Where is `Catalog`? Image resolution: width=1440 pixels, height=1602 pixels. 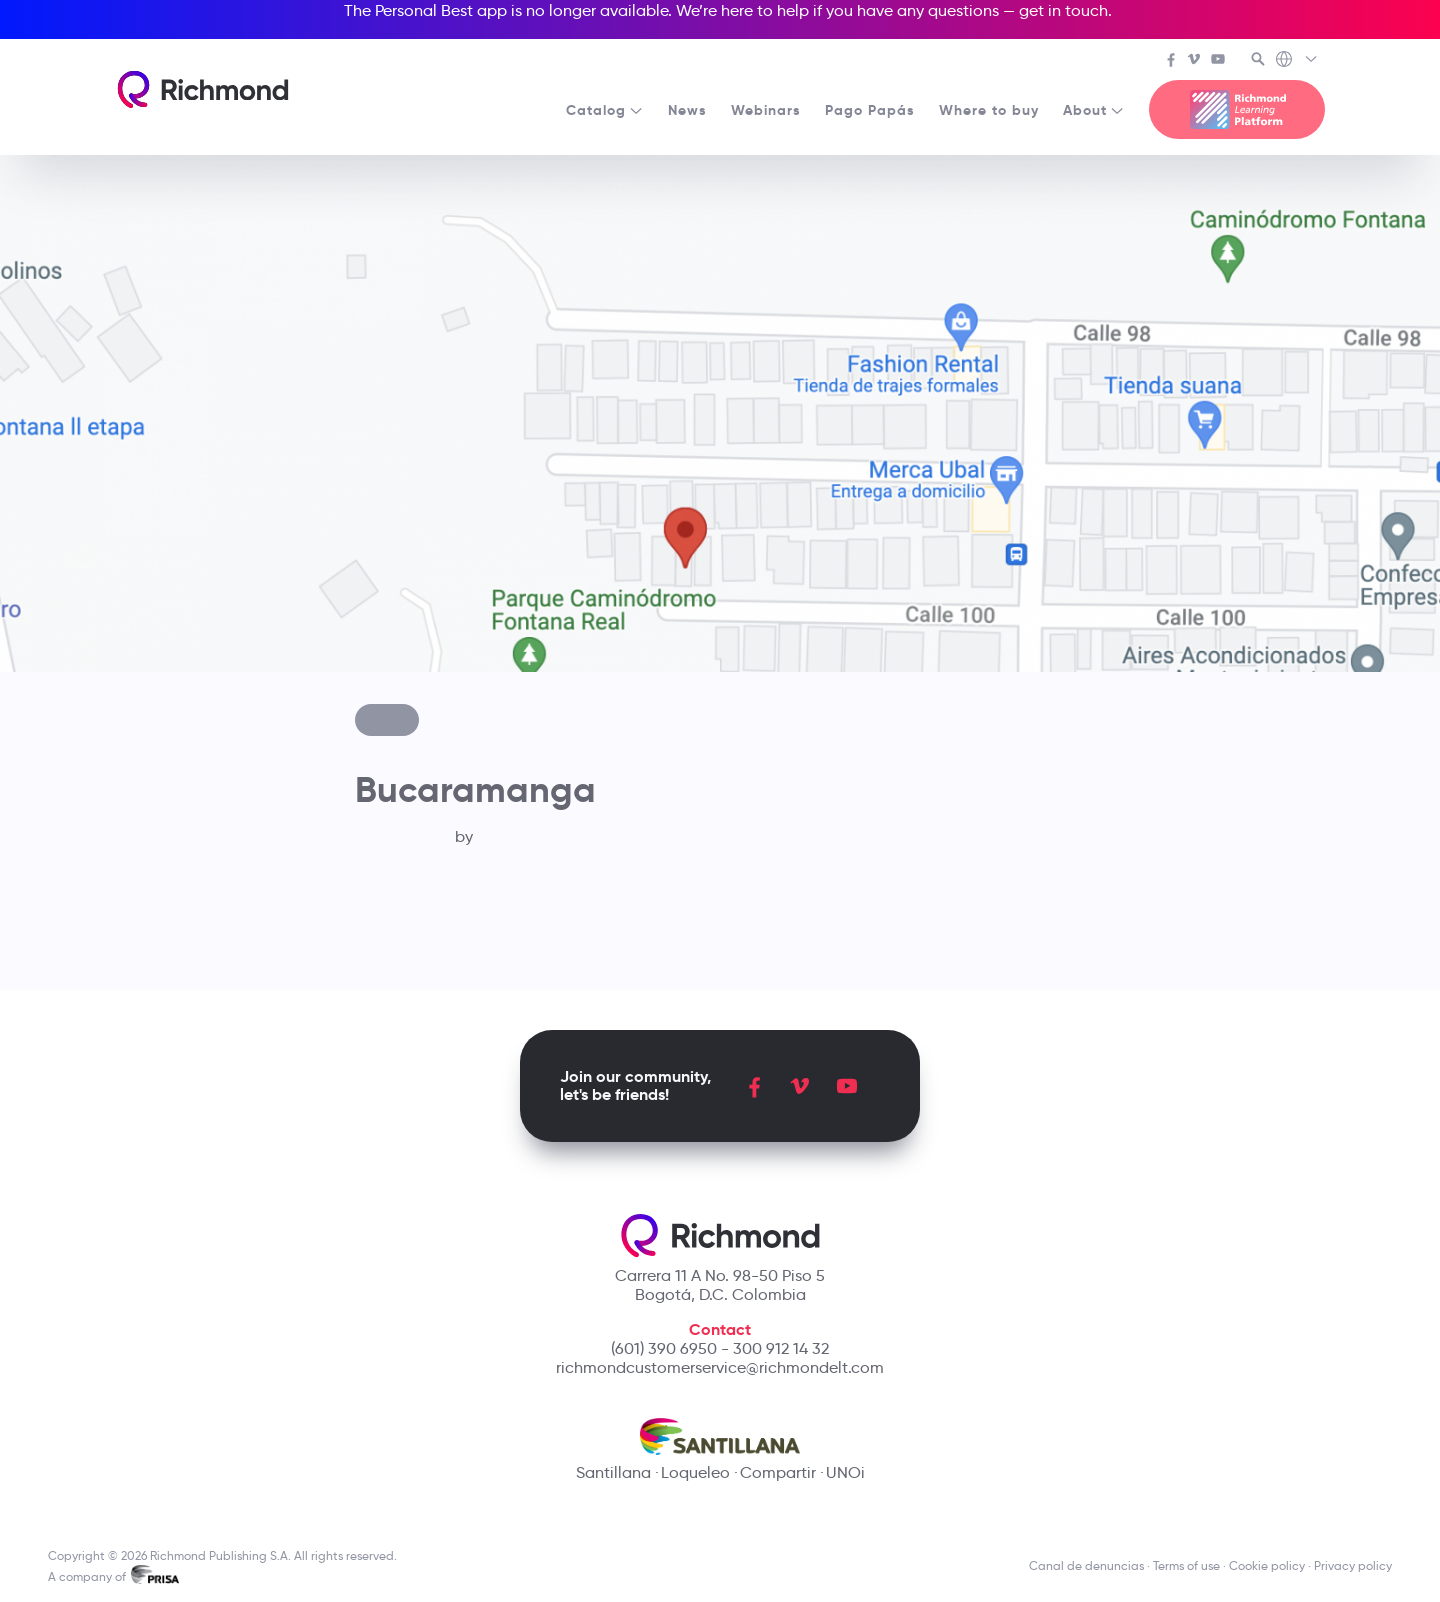
Catalog is located at coordinates (605, 110).